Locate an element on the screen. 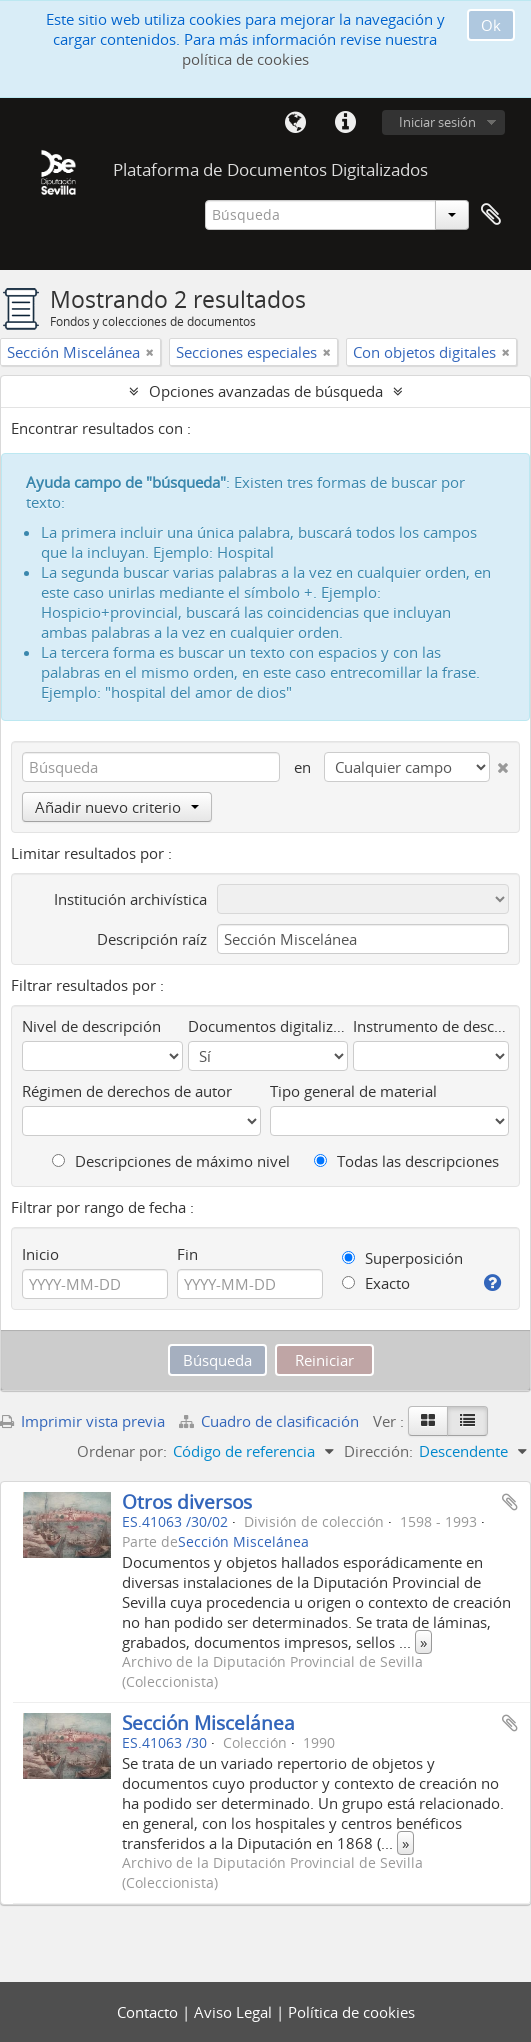  Añadir al portapapeles is located at coordinates (510, 1502).